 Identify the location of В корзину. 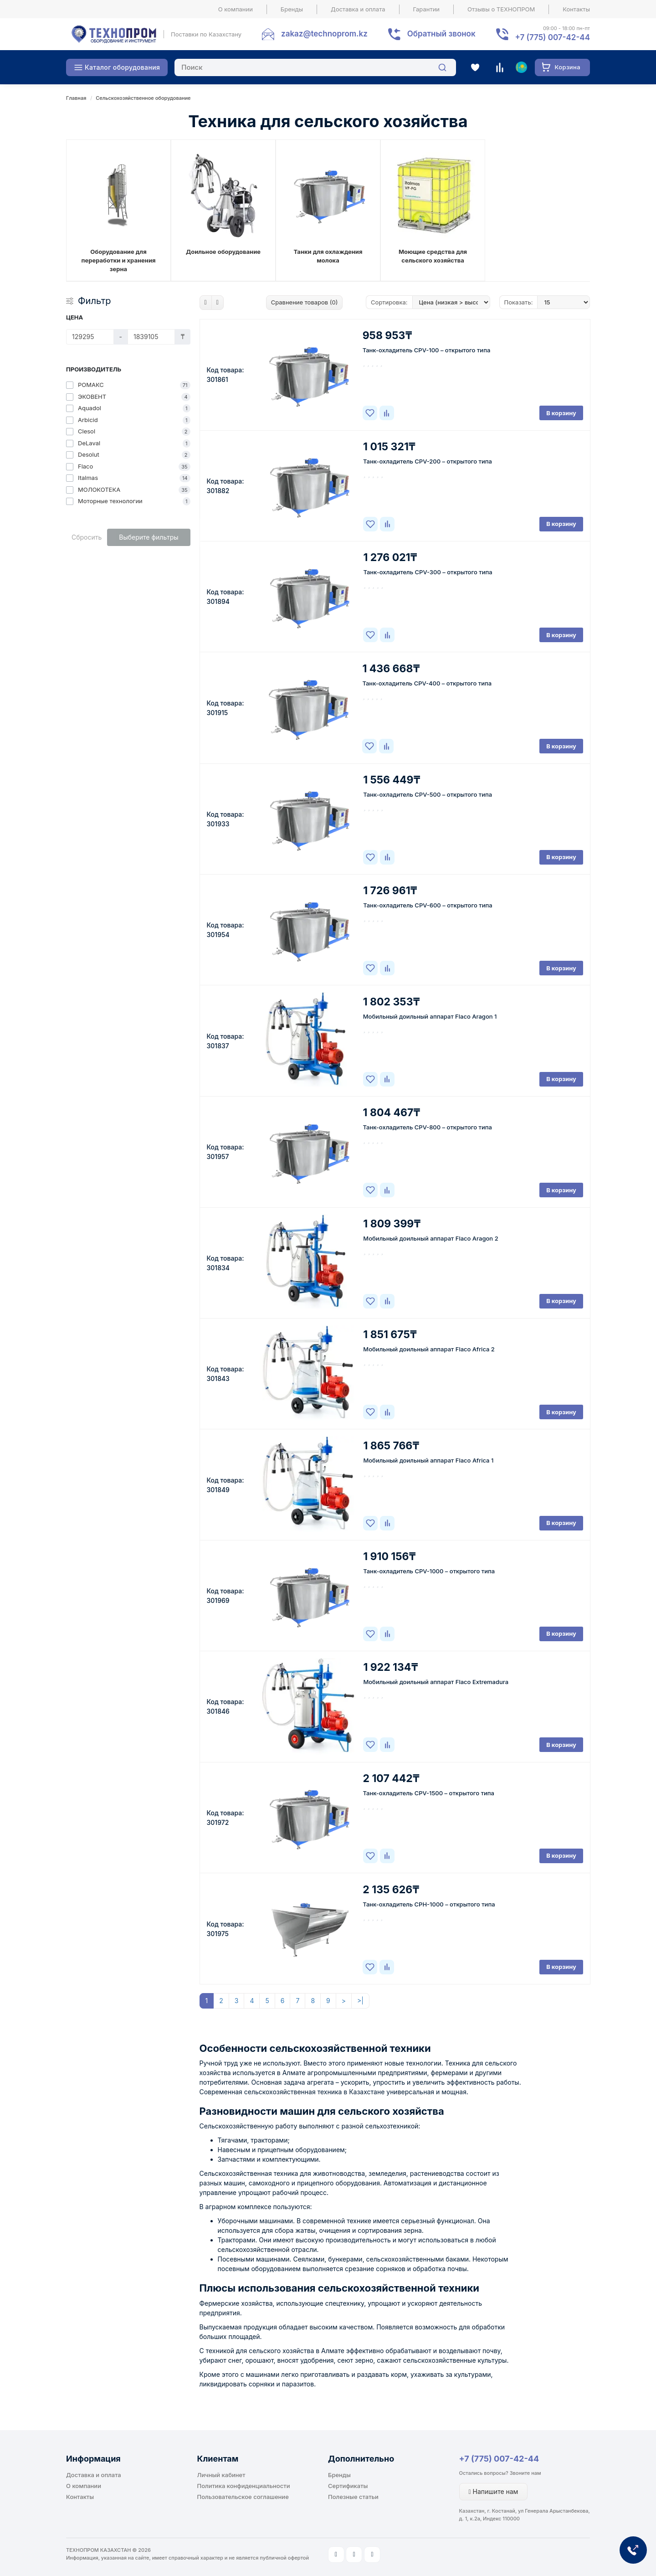
(561, 413).